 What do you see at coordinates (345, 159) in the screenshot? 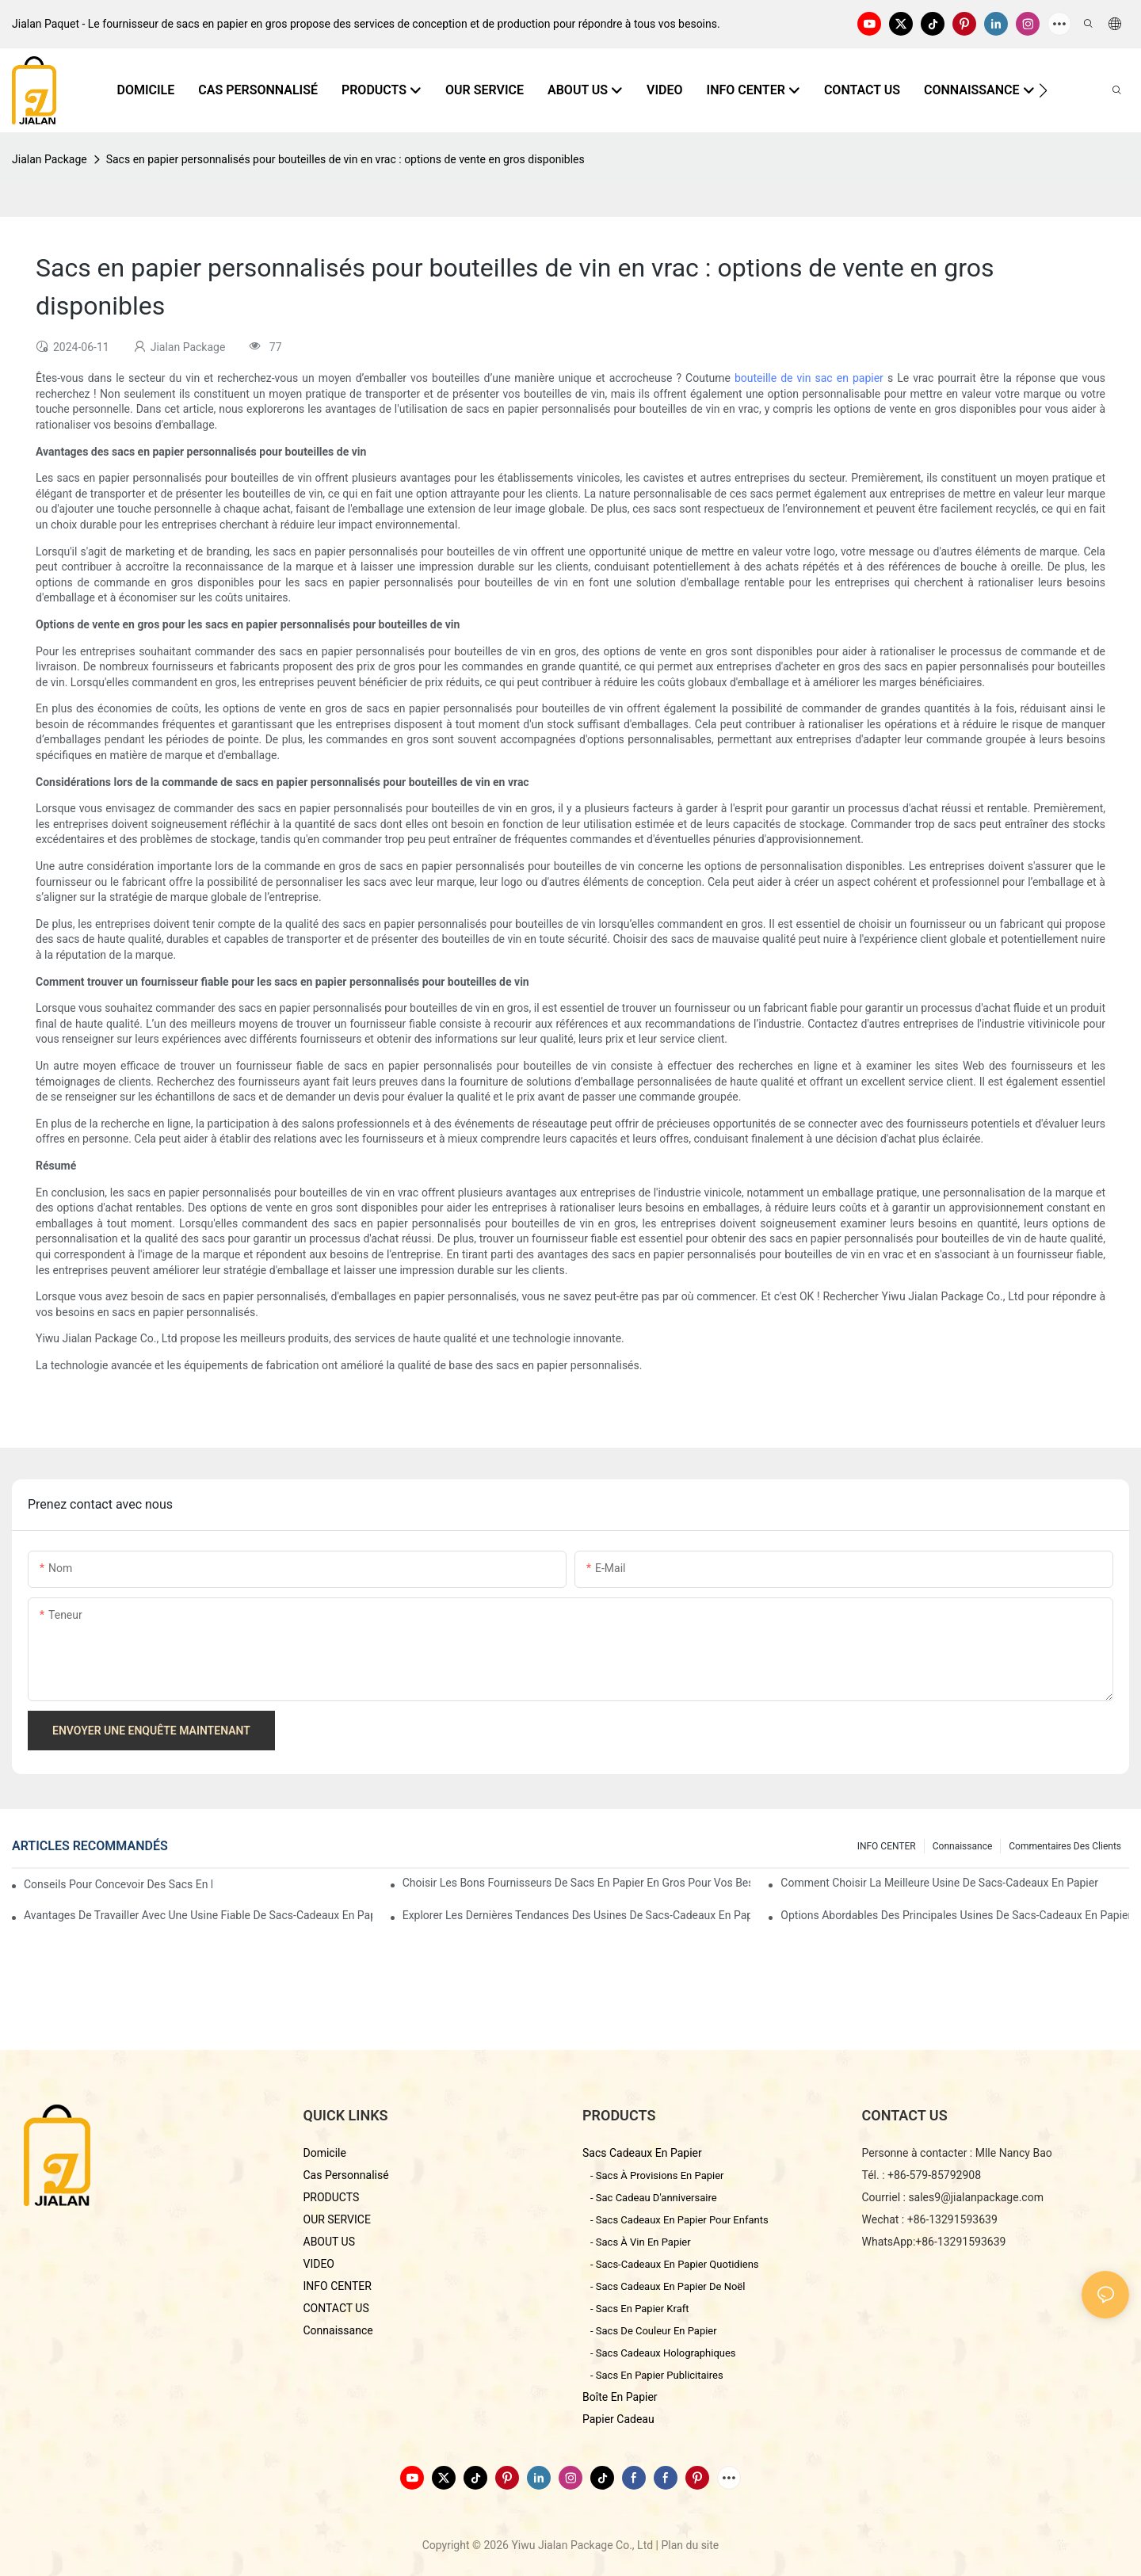
I see `Sacs en papier personnalisés pour bouteilles de vin en vrac : options de vente en gros disponibles` at bounding box center [345, 159].